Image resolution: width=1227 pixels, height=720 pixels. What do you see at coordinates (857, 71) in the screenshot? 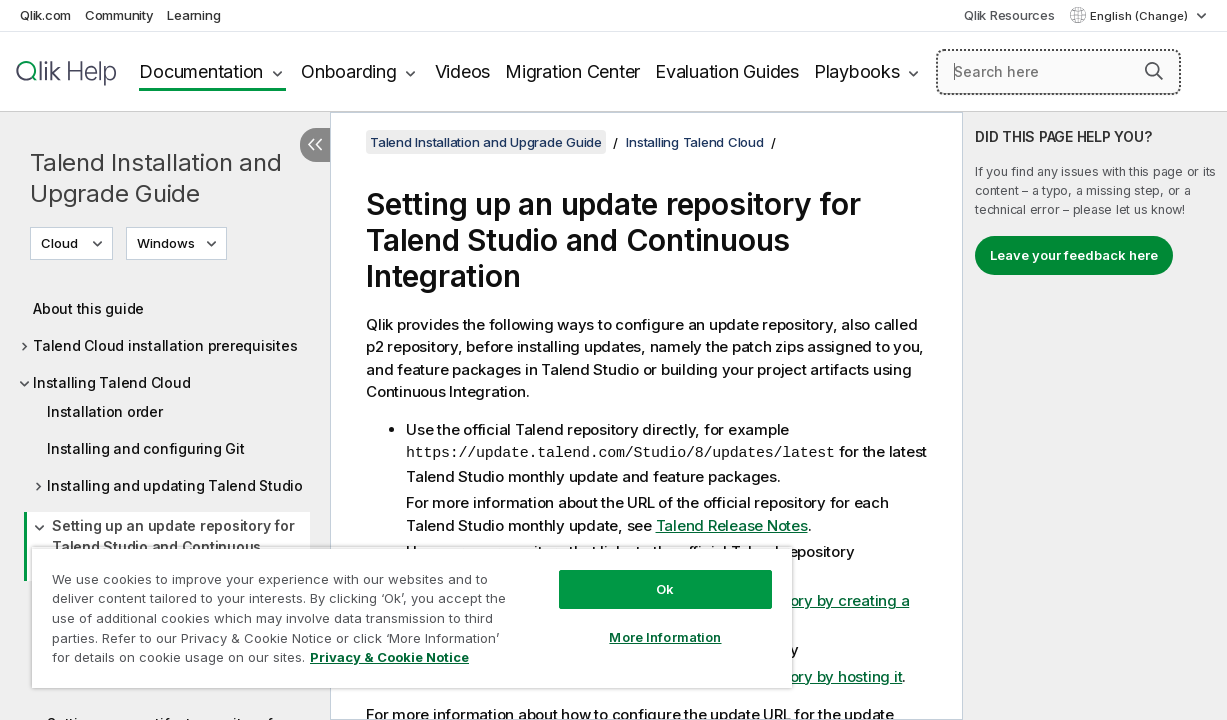
I see `Playbooks` at bounding box center [857, 71].